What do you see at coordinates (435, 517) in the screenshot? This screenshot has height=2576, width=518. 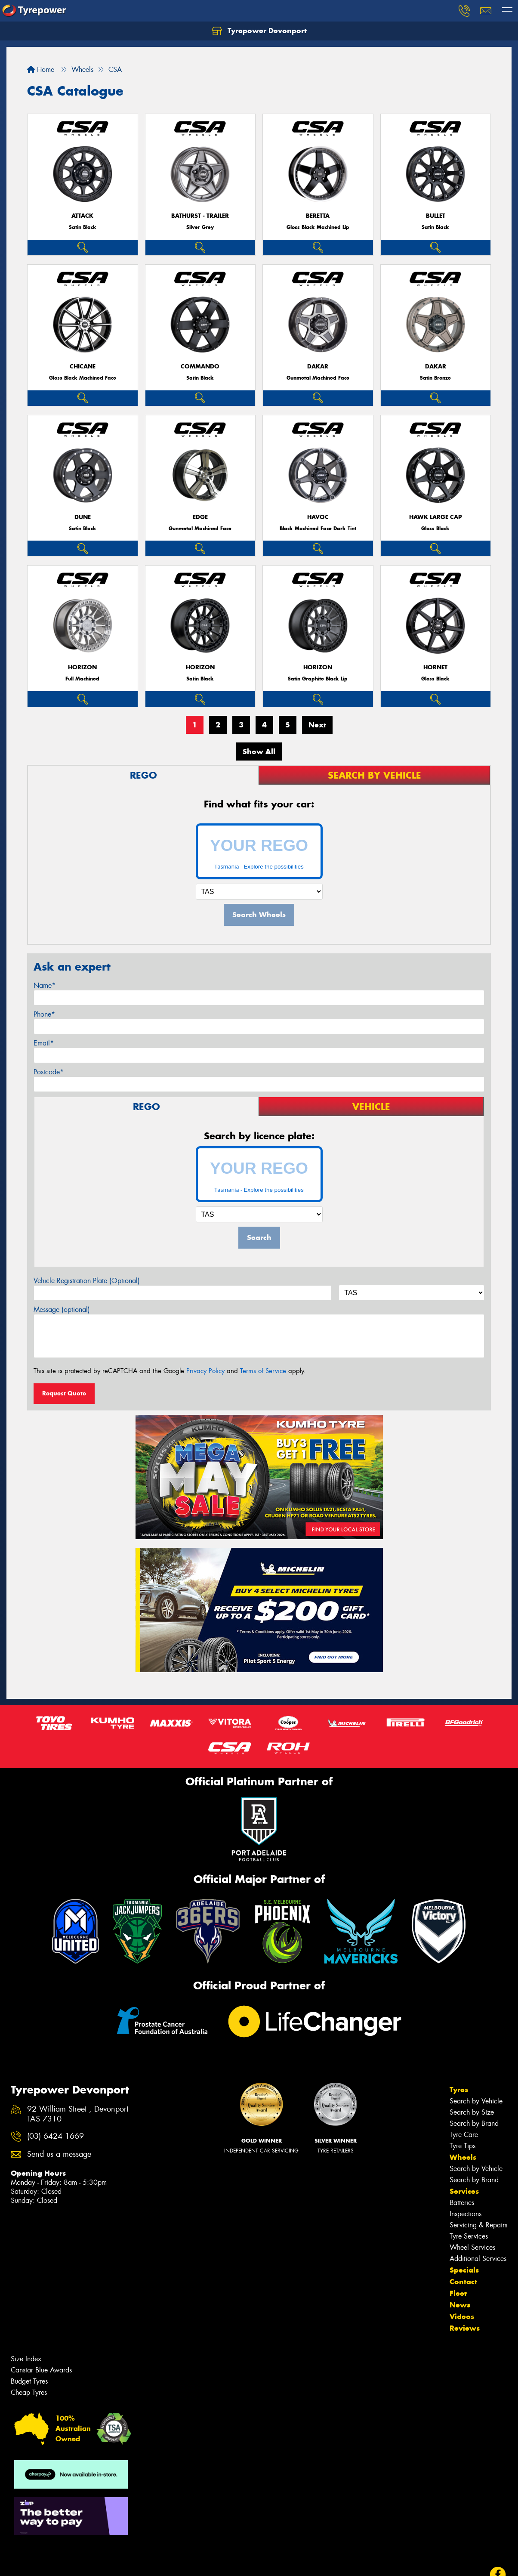 I see `Hawk Large Cap` at bounding box center [435, 517].